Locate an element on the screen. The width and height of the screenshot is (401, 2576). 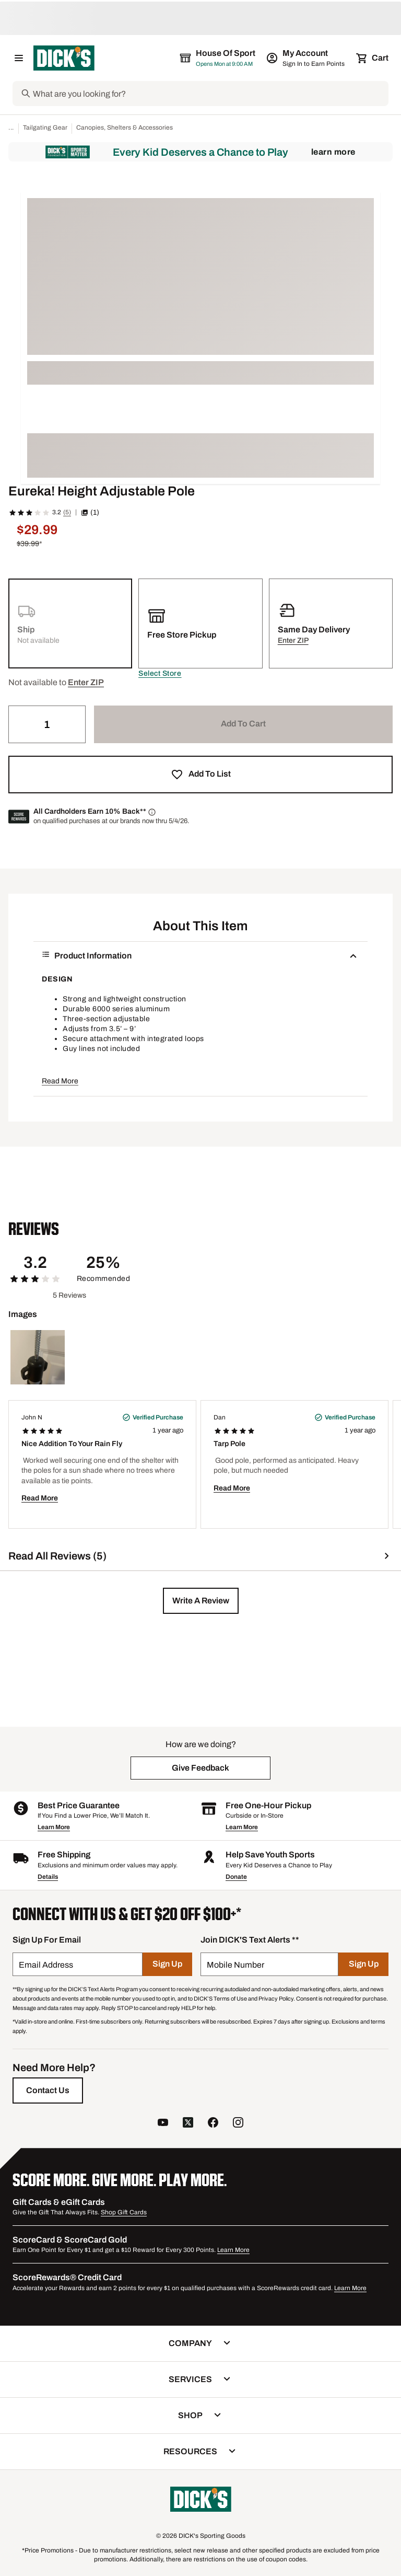
[Sign Up] is located at coordinates (167, 1964).